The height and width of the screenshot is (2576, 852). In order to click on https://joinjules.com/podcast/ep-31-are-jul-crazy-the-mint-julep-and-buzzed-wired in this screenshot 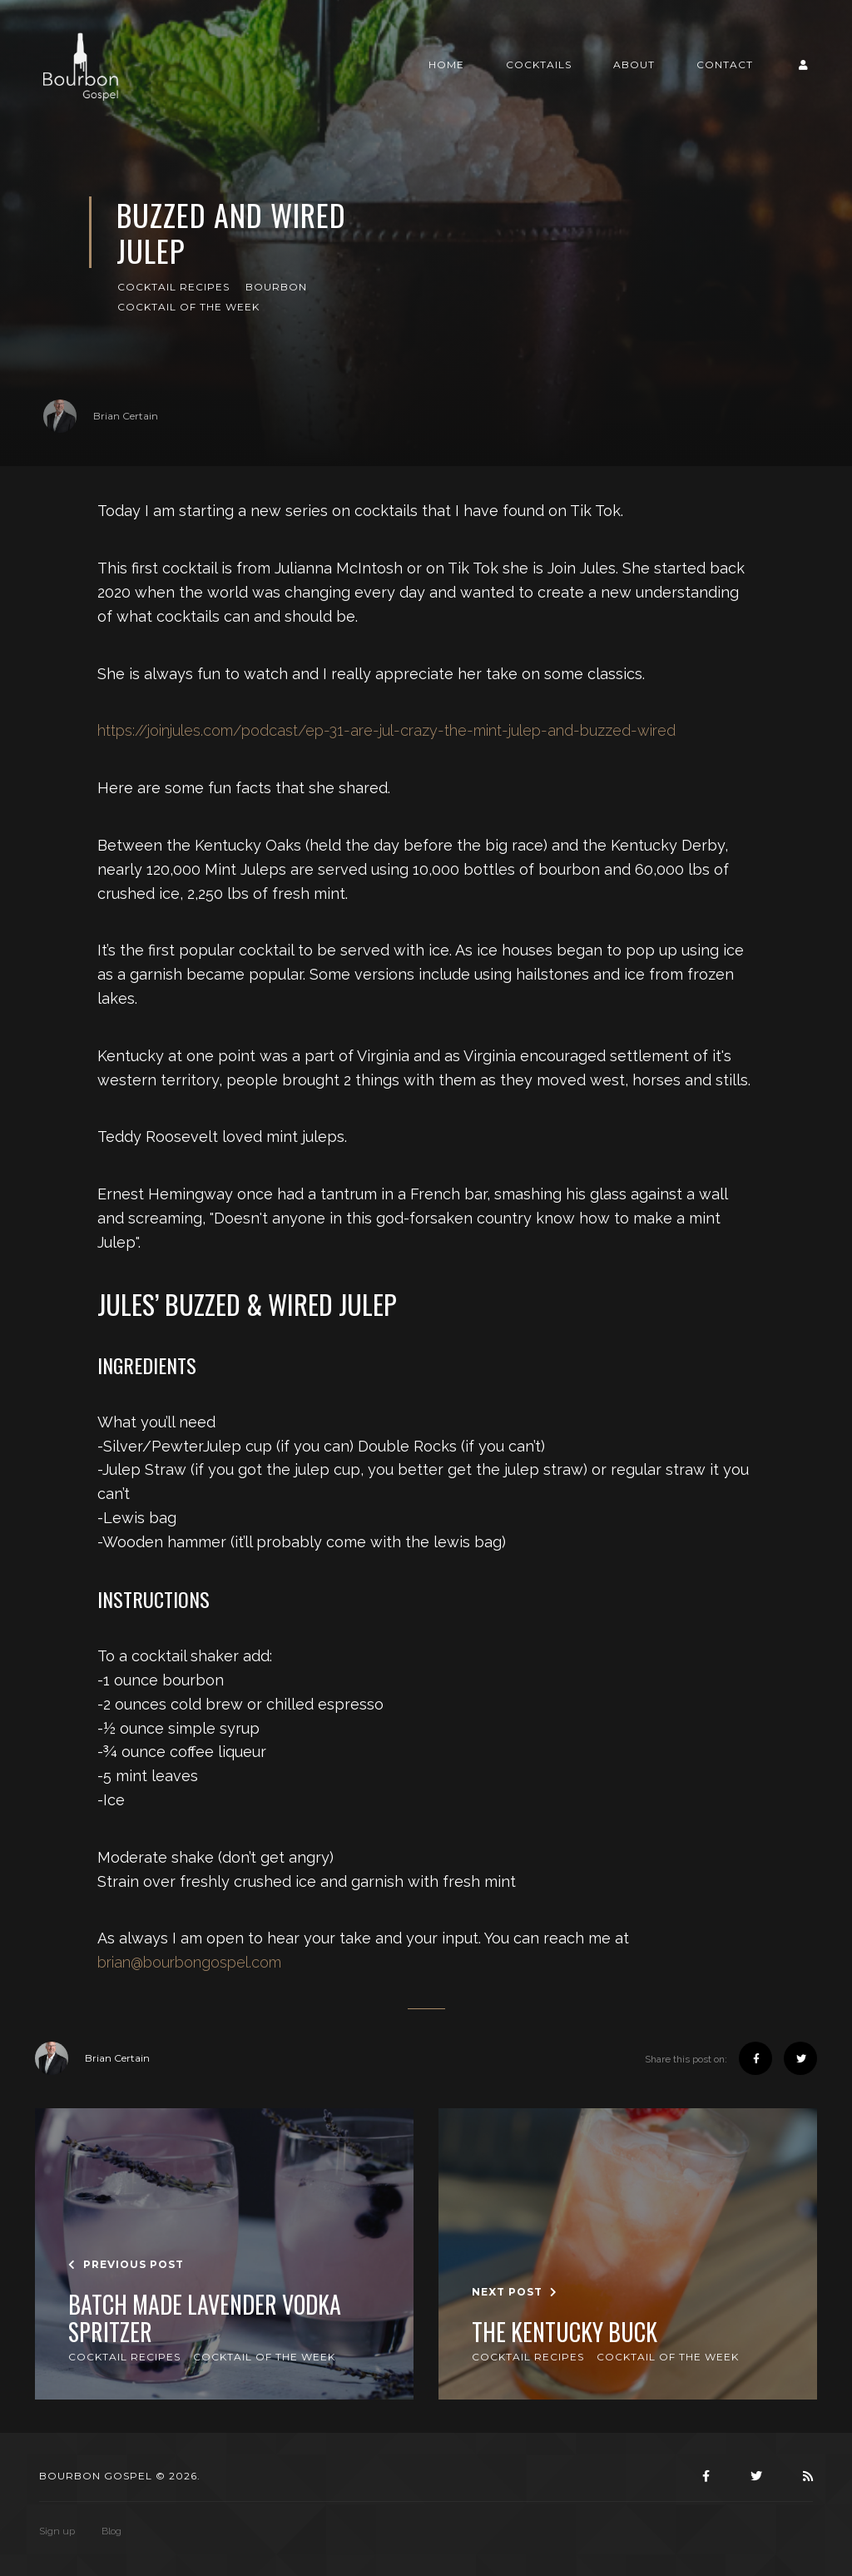, I will do `click(386, 730)`.